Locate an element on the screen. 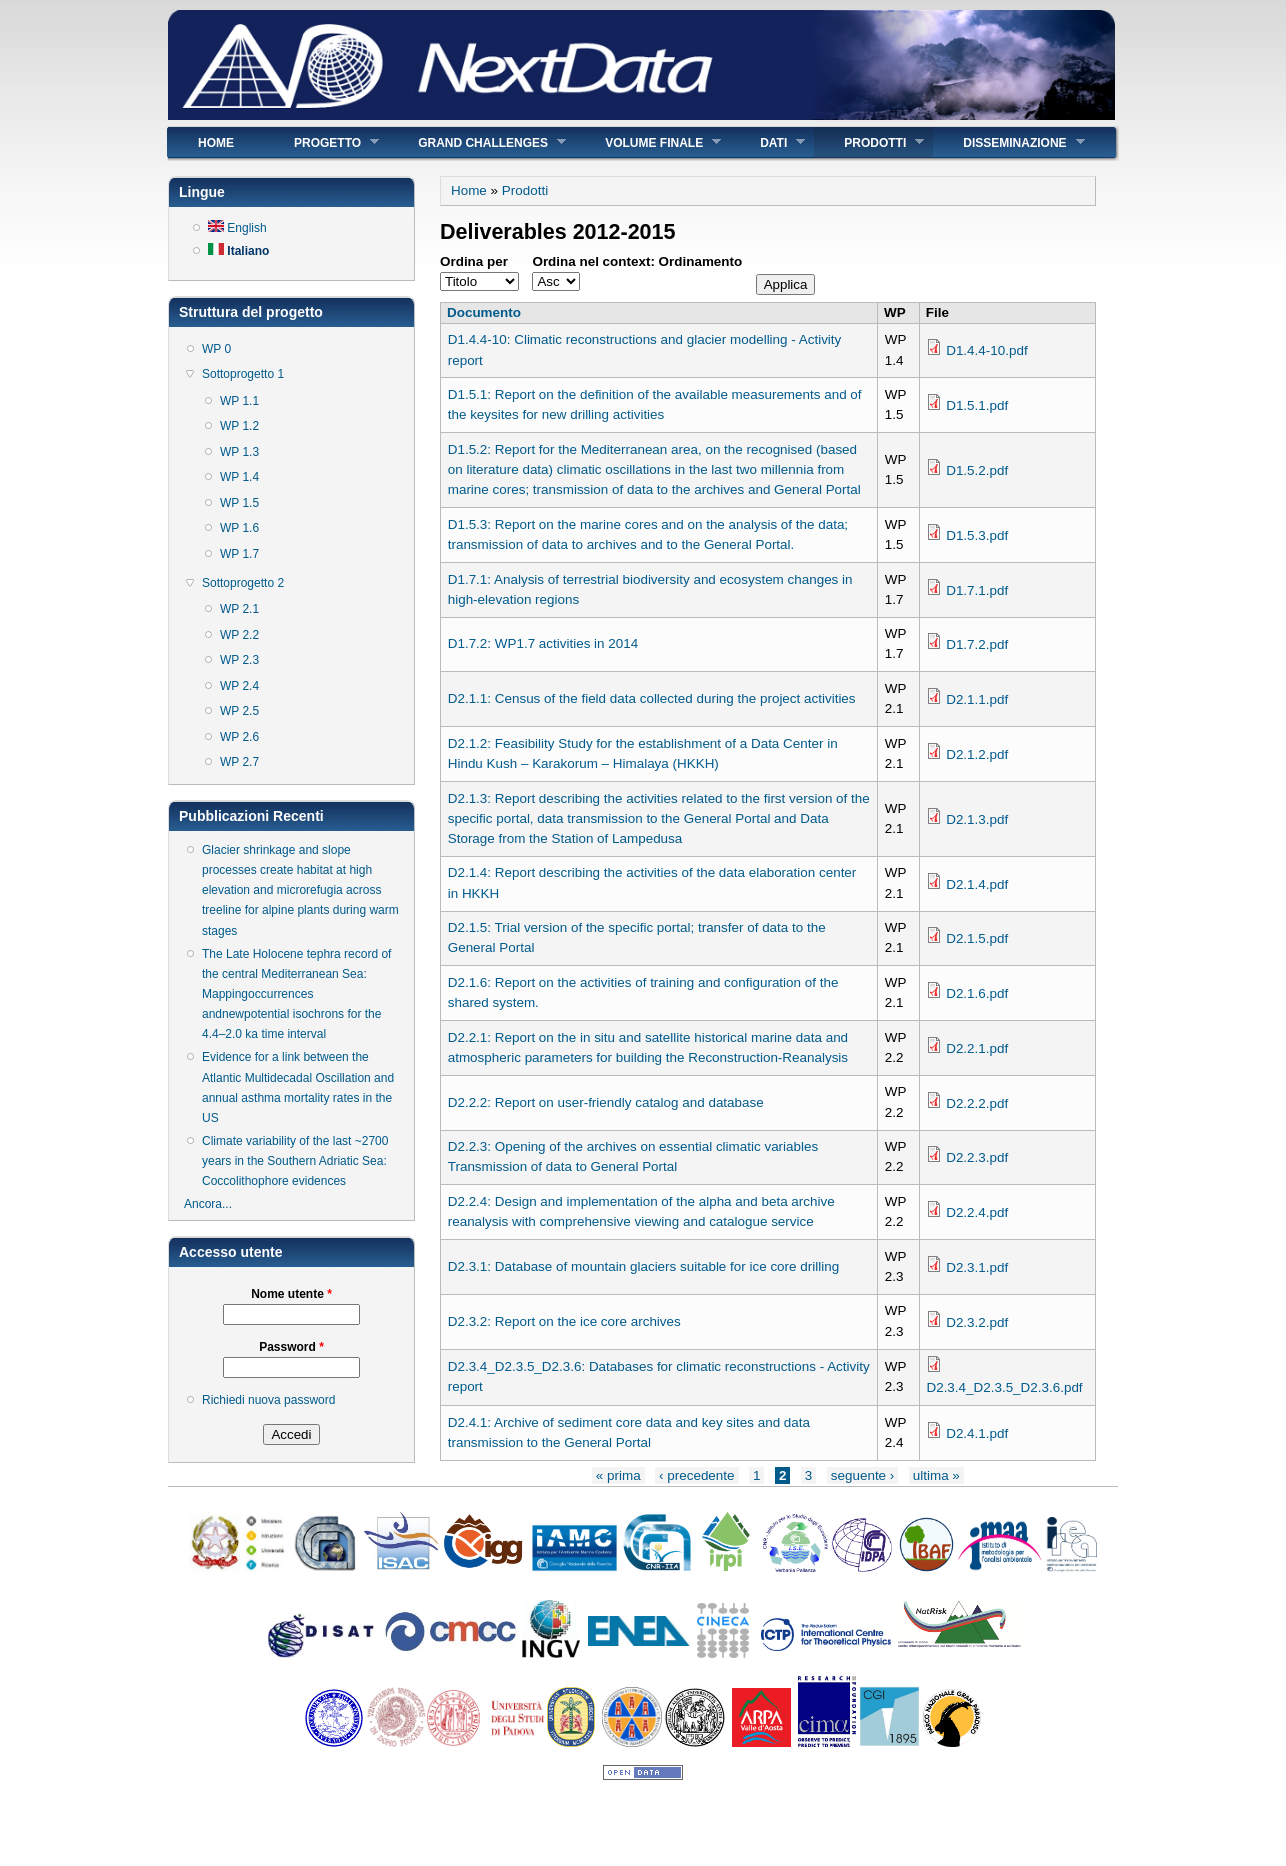 The height and width of the screenshot is (1866, 1286). Ordina per is located at coordinates (474, 261).